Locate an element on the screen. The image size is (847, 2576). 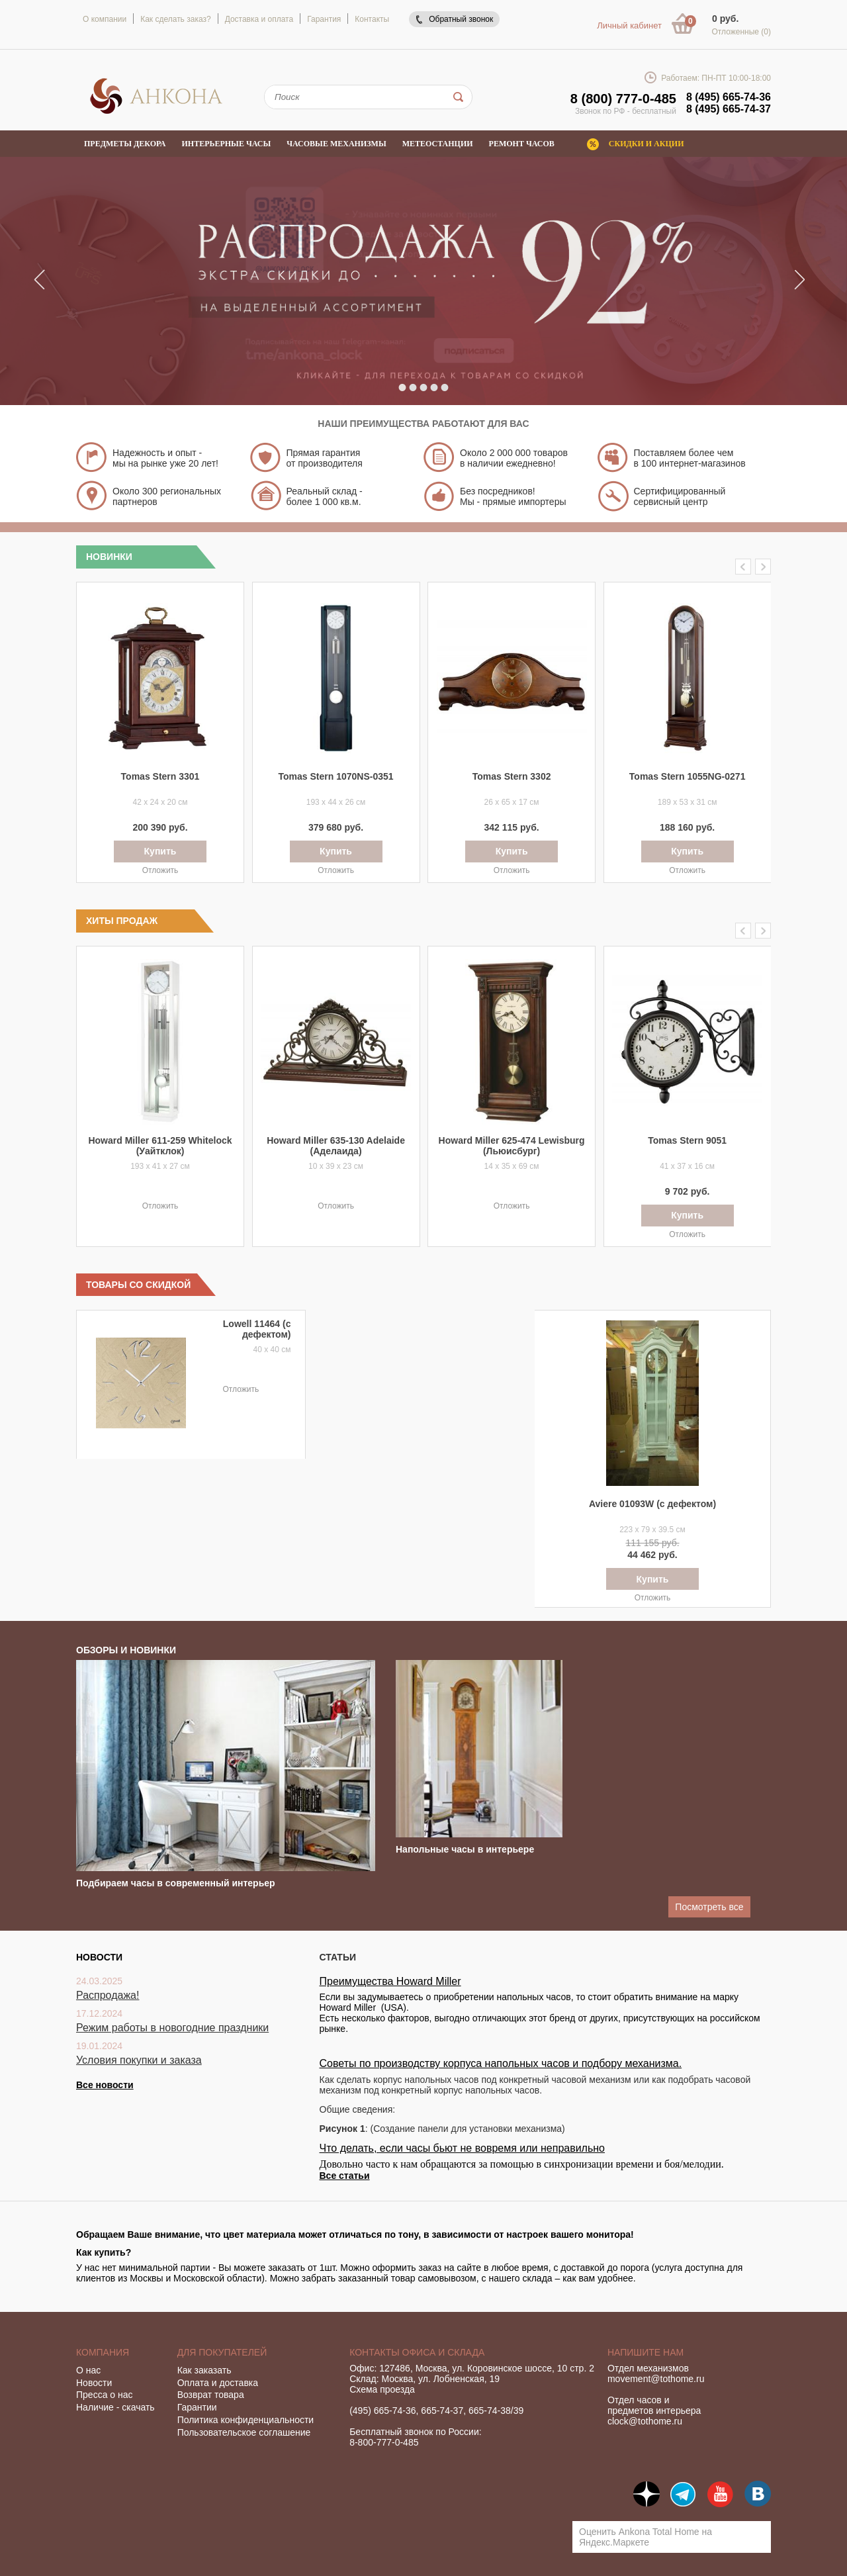
Как заказать is located at coordinates (204, 2370).